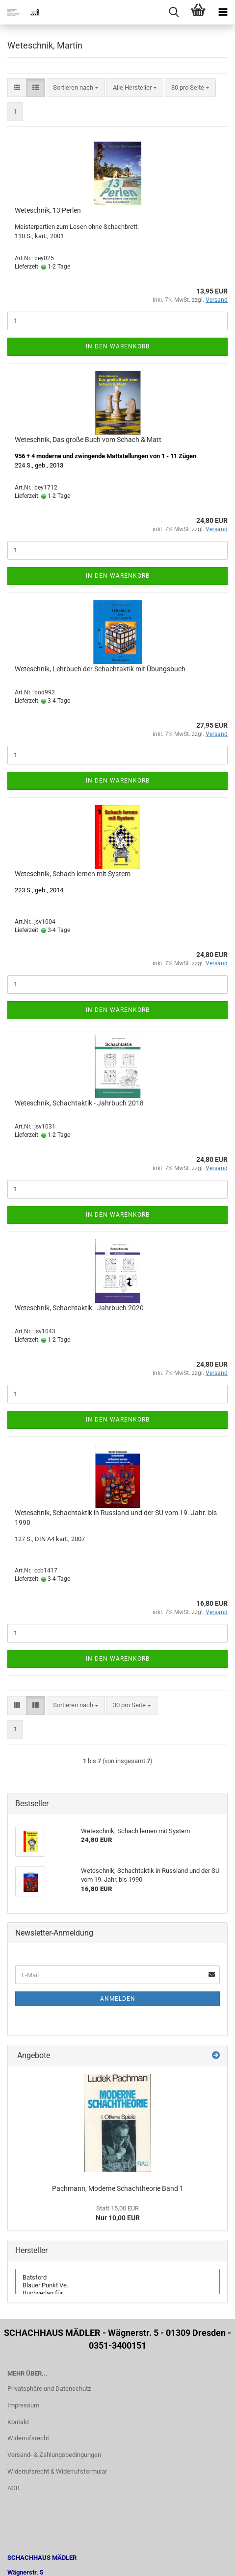 The width and height of the screenshot is (235, 2576). I want to click on Impressum, so click(23, 2405).